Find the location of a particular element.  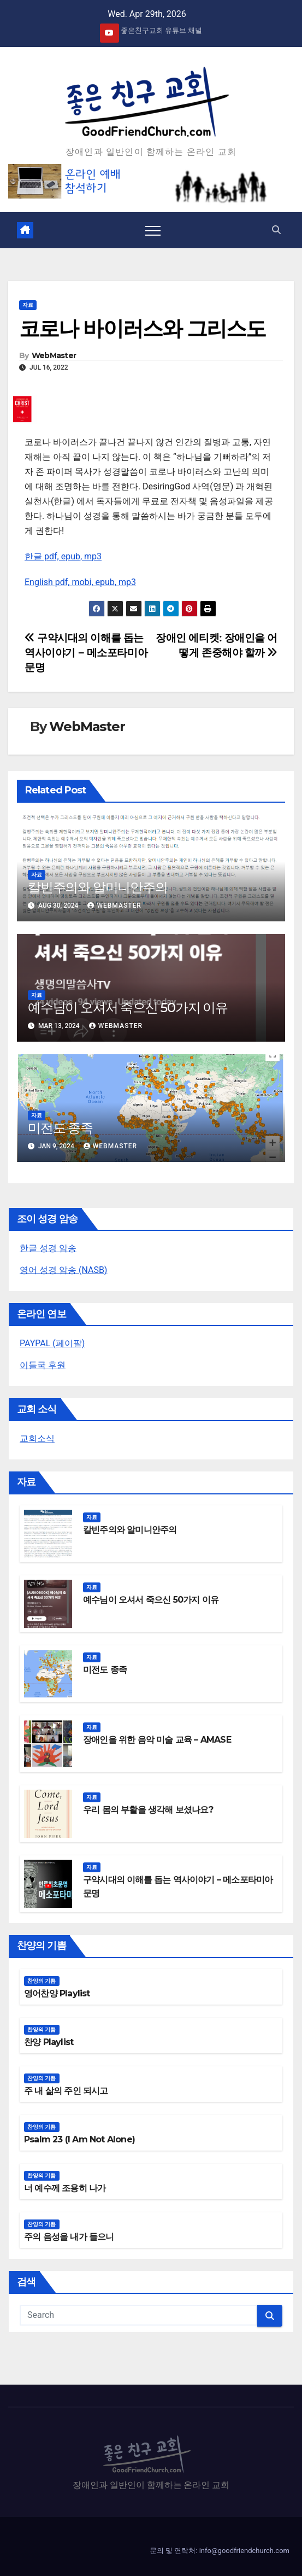

English pdf, mobi, epub, mp3 is located at coordinates (80, 582).